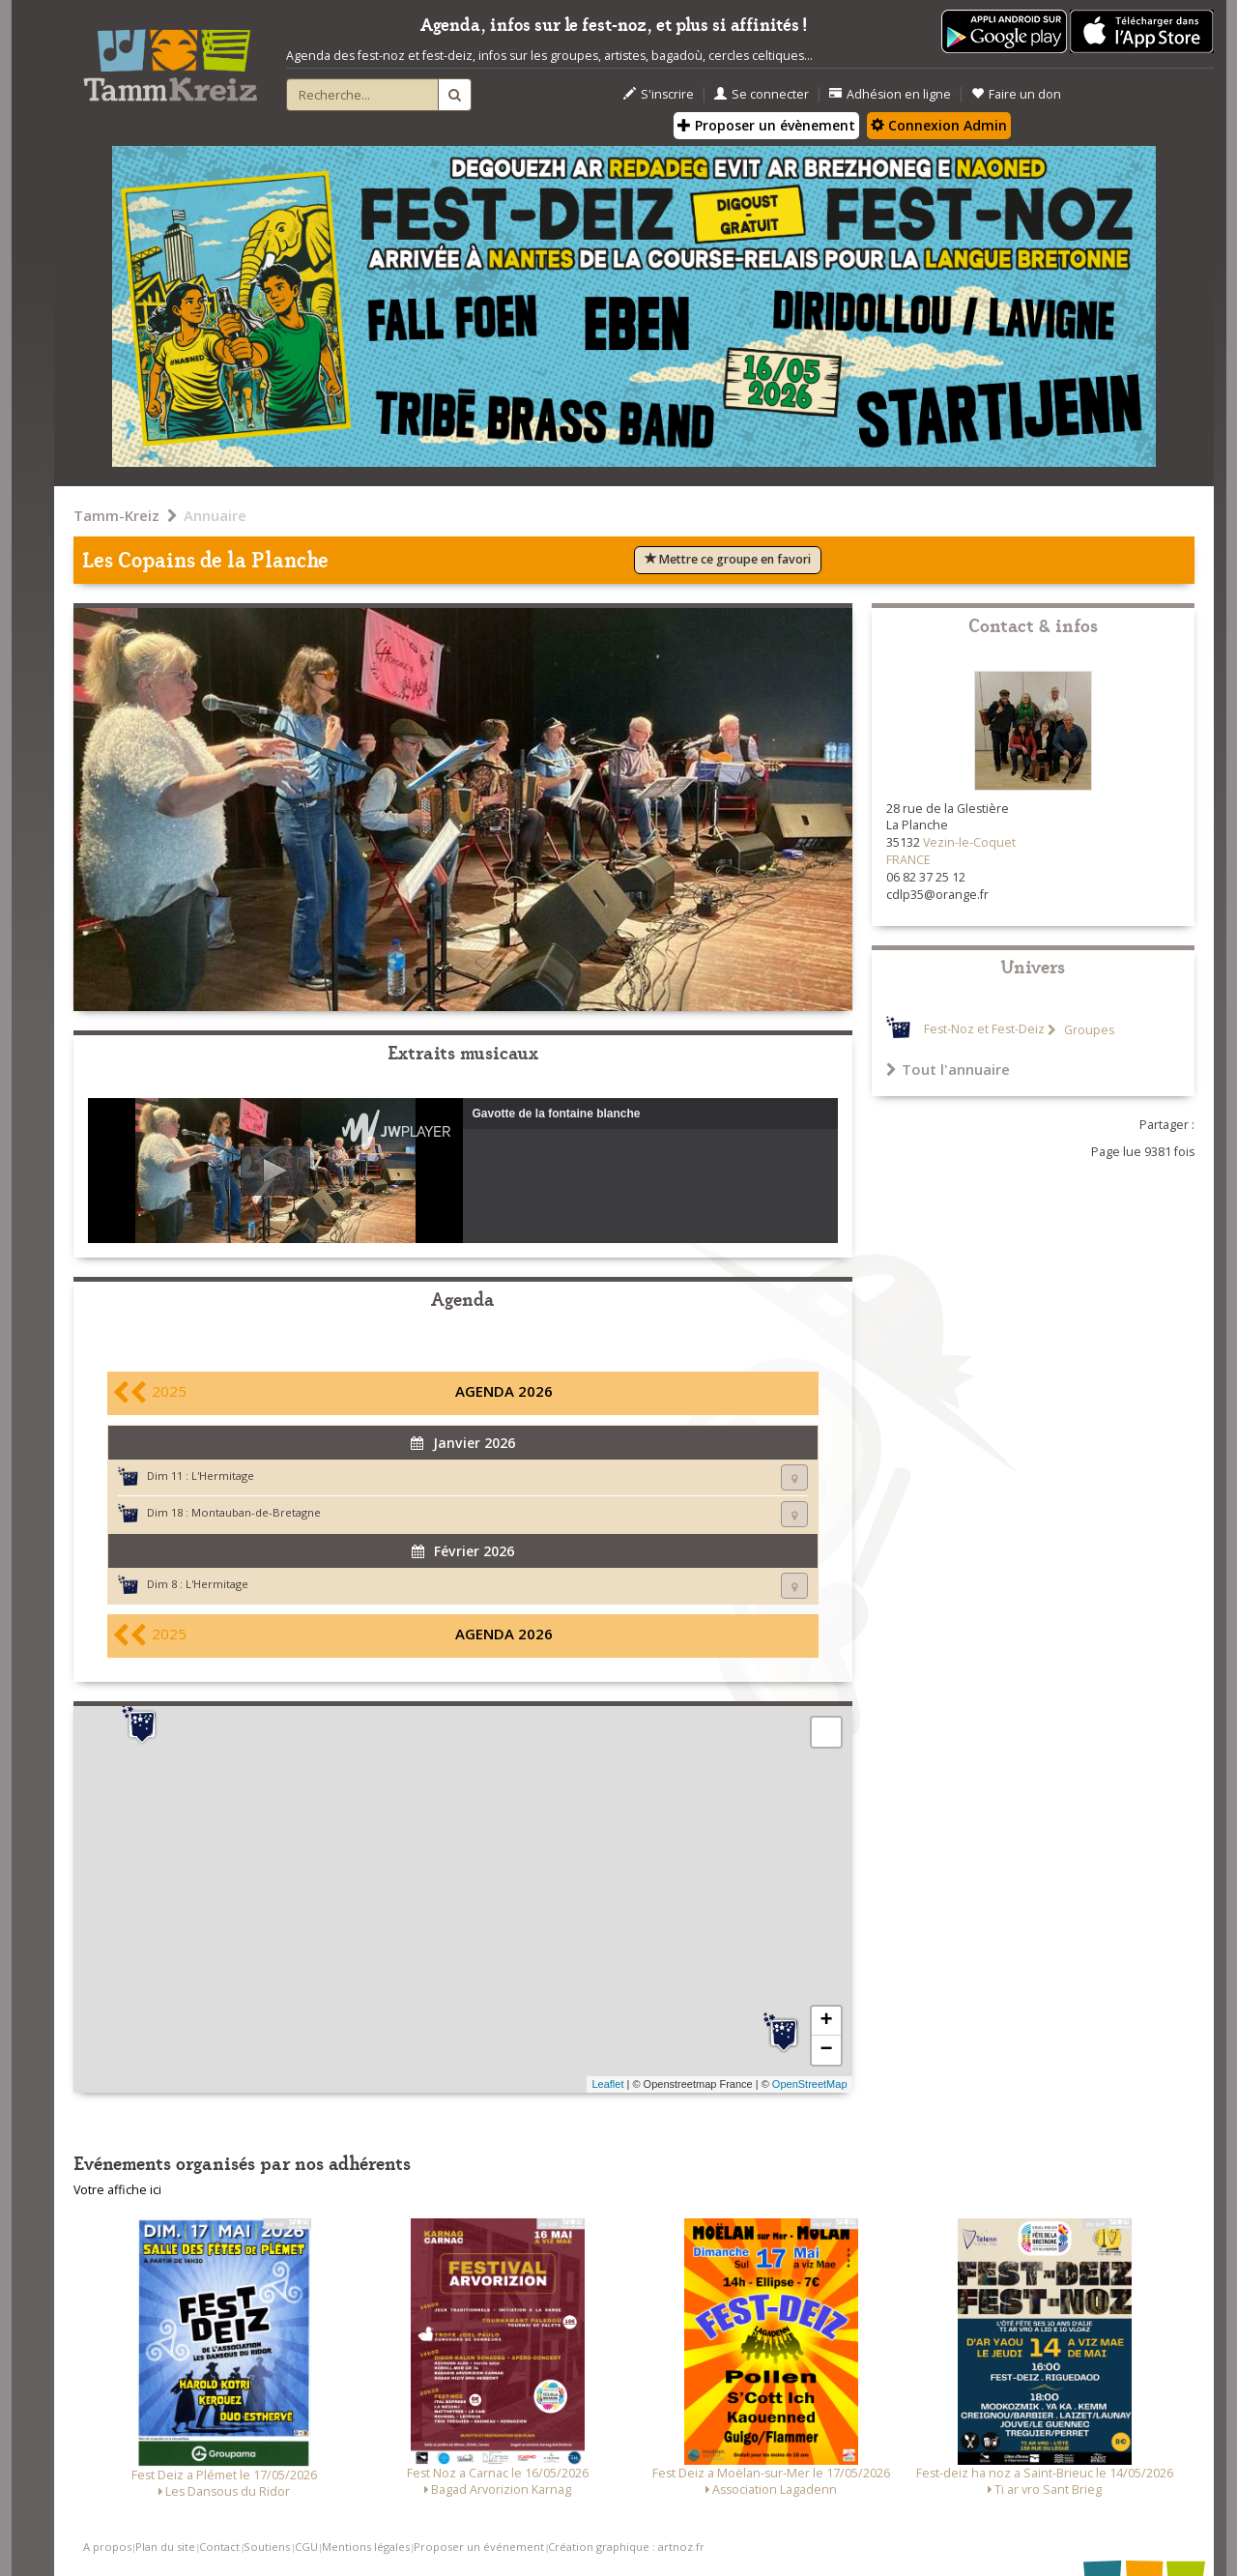 The image size is (1237, 2576). Describe the element at coordinates (107, 2546) in the screenshot. I see `A propos` at that location.